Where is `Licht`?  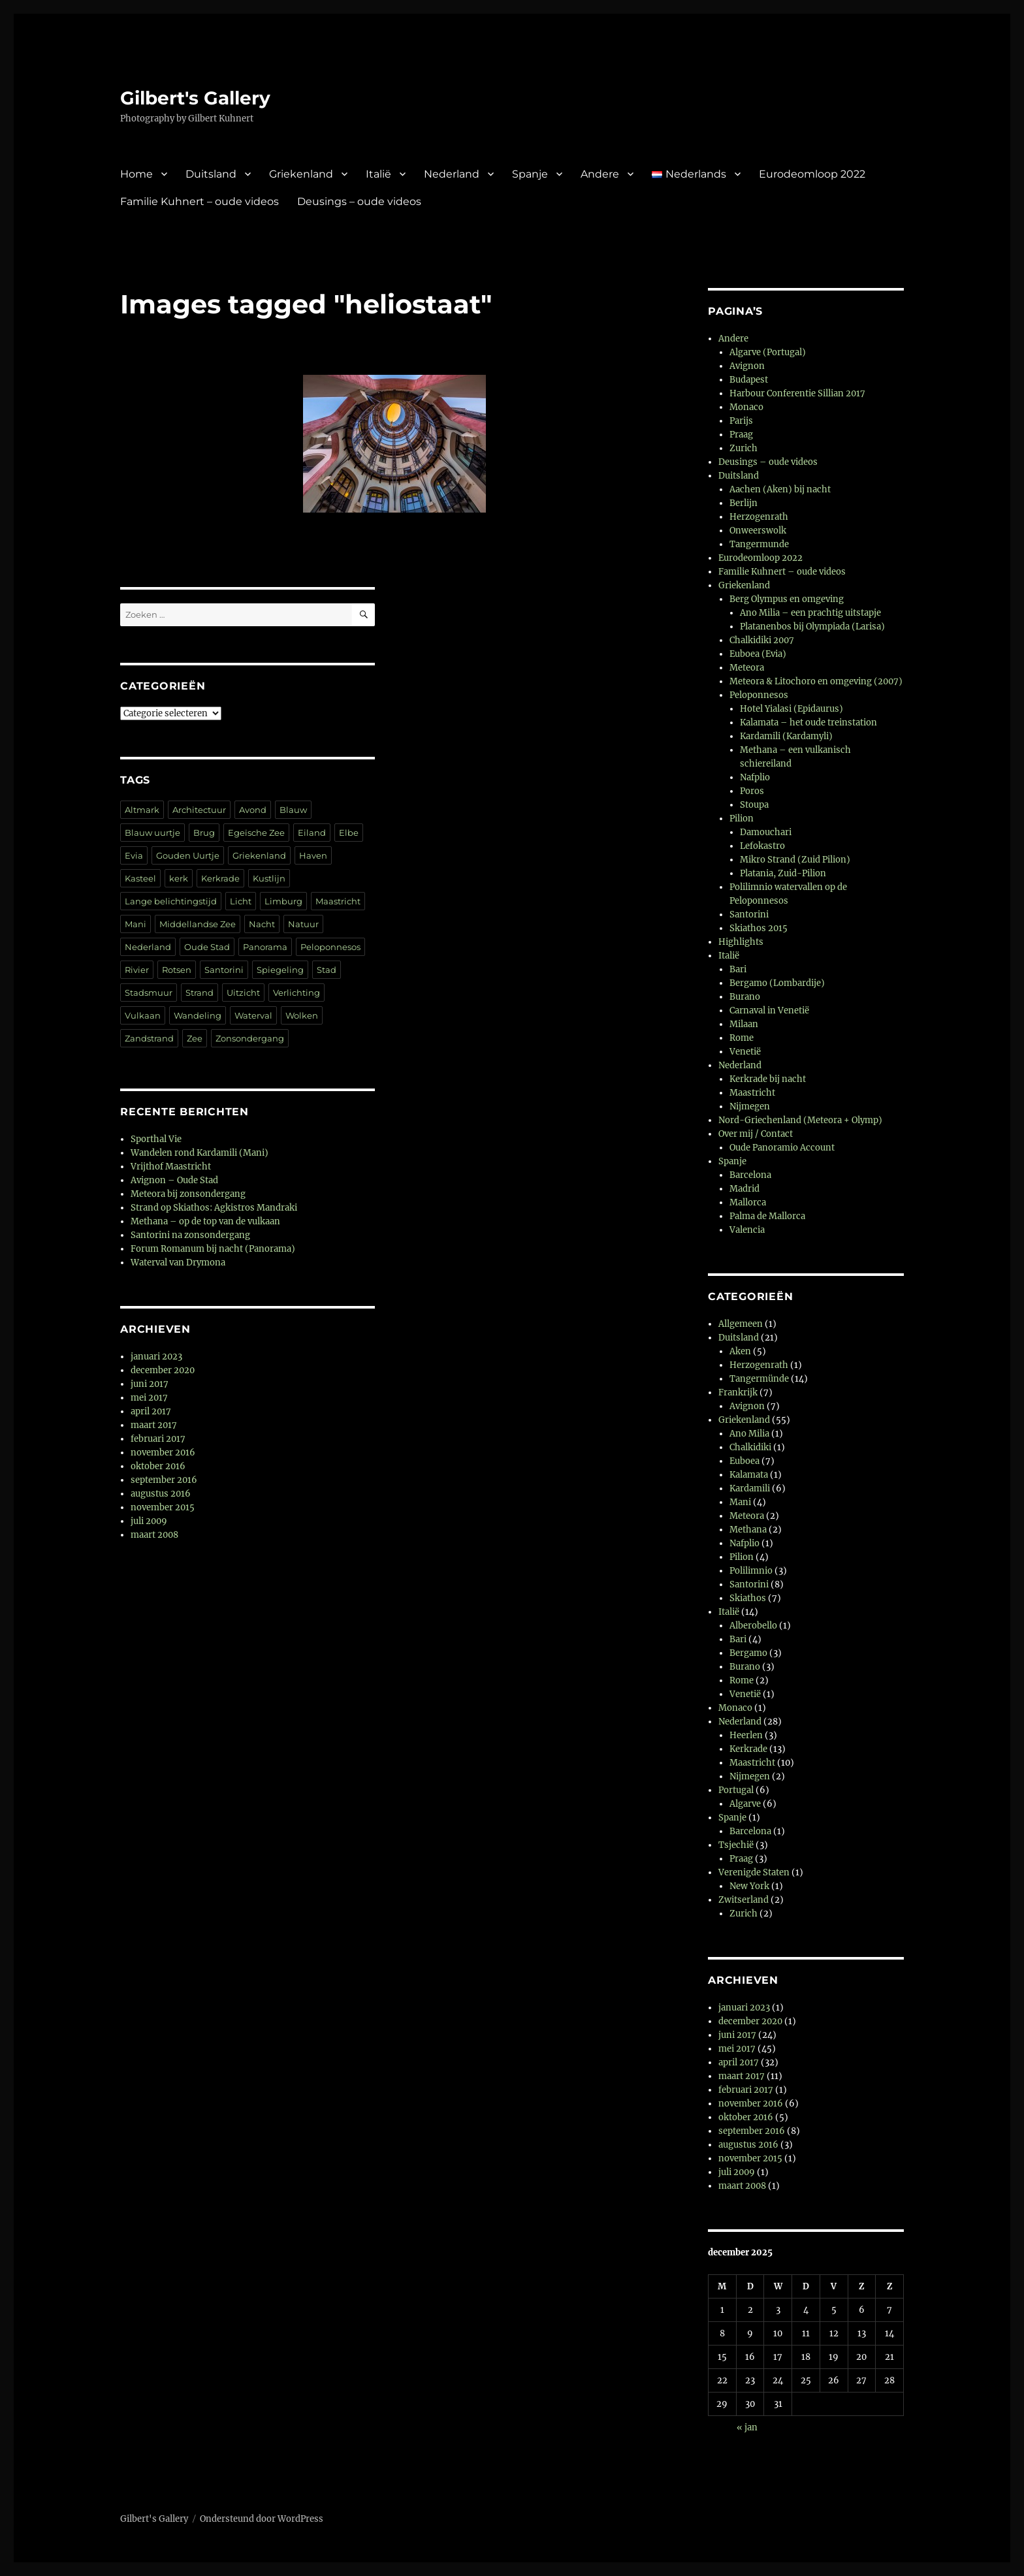 Licht is located at coordinates (240, 901).